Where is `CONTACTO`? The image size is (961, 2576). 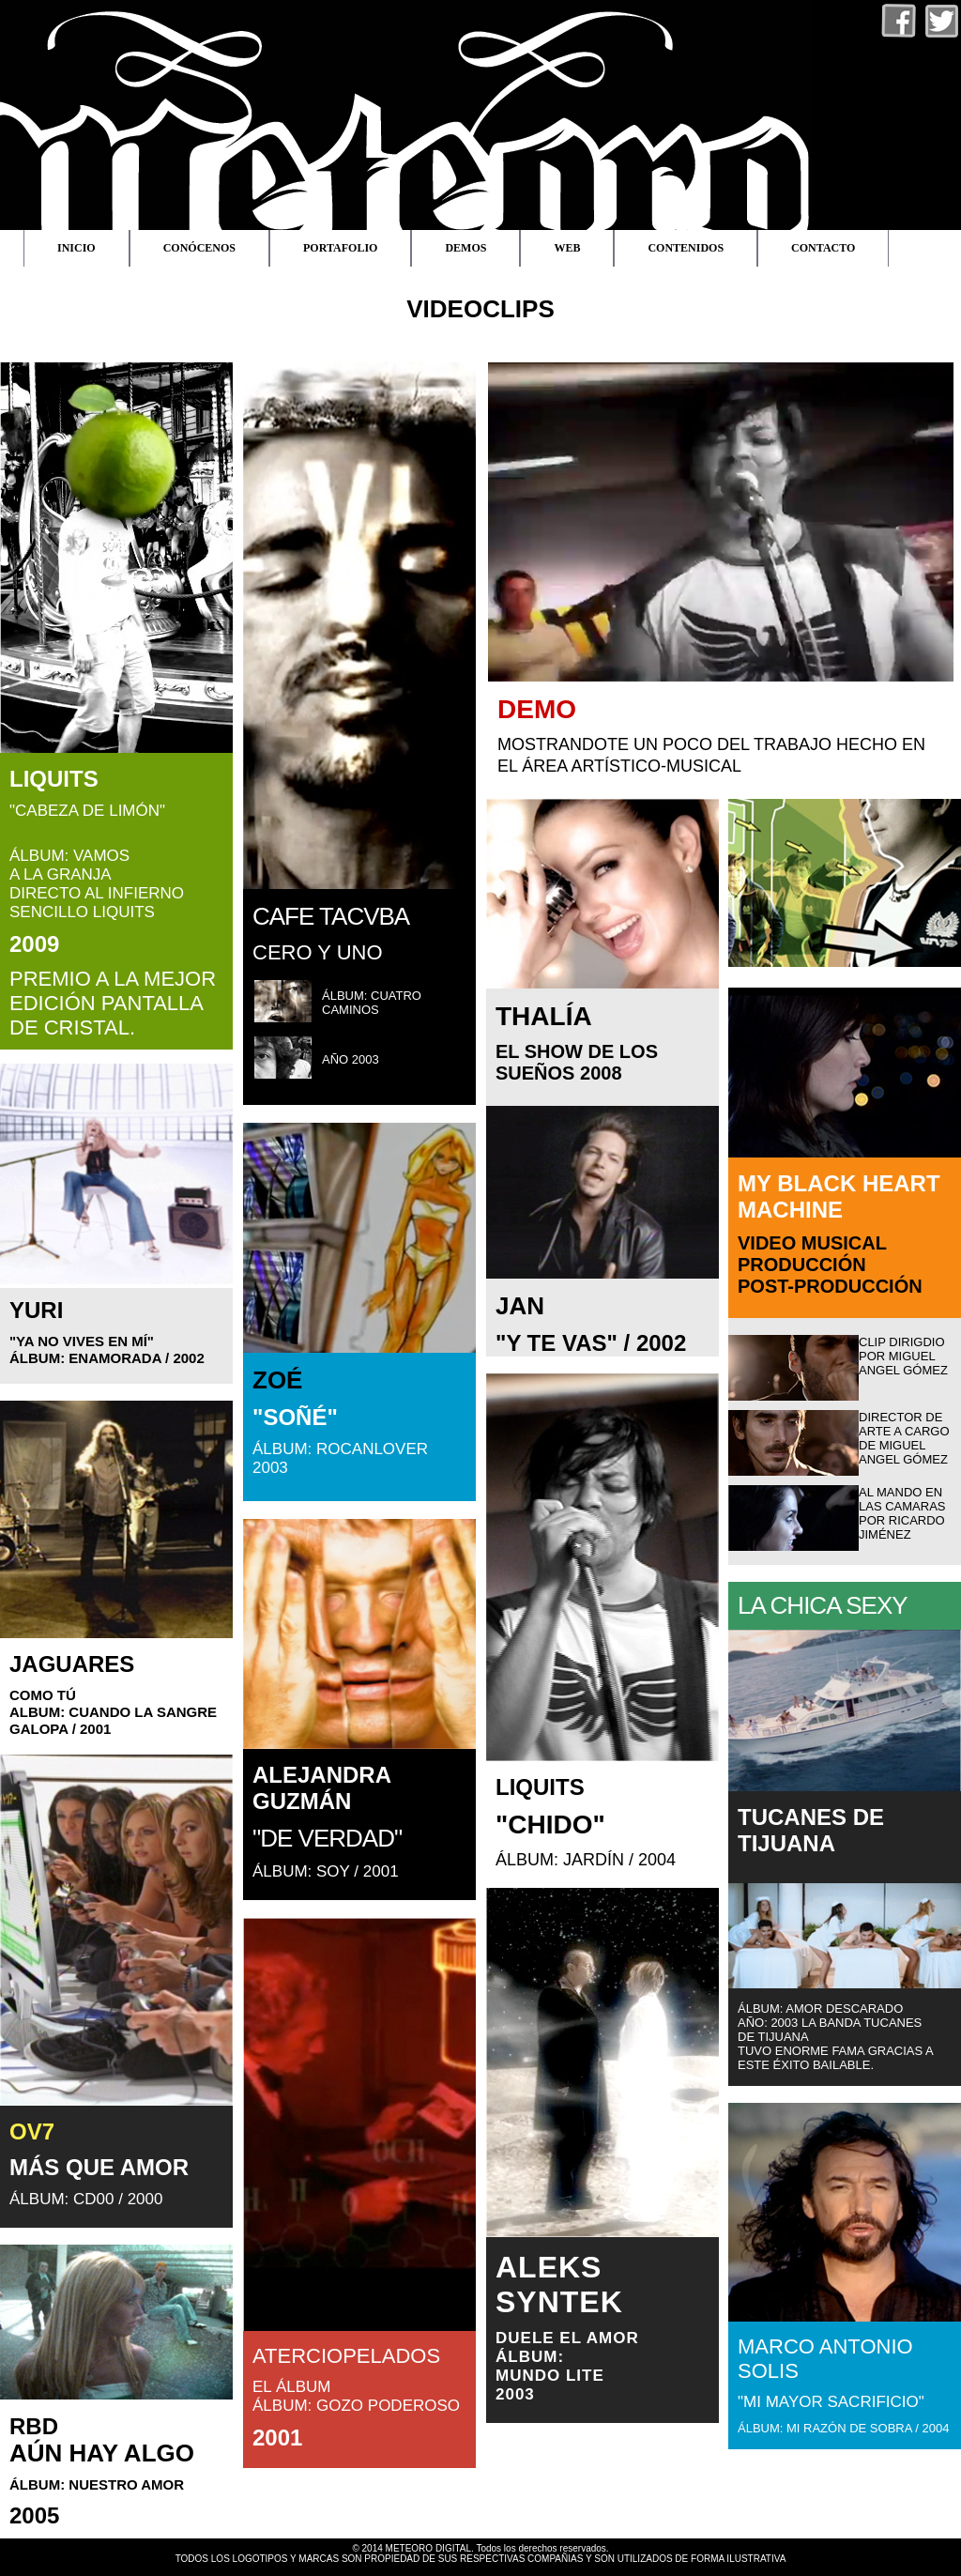 CONTACTO is located at coordinates (823, 247).